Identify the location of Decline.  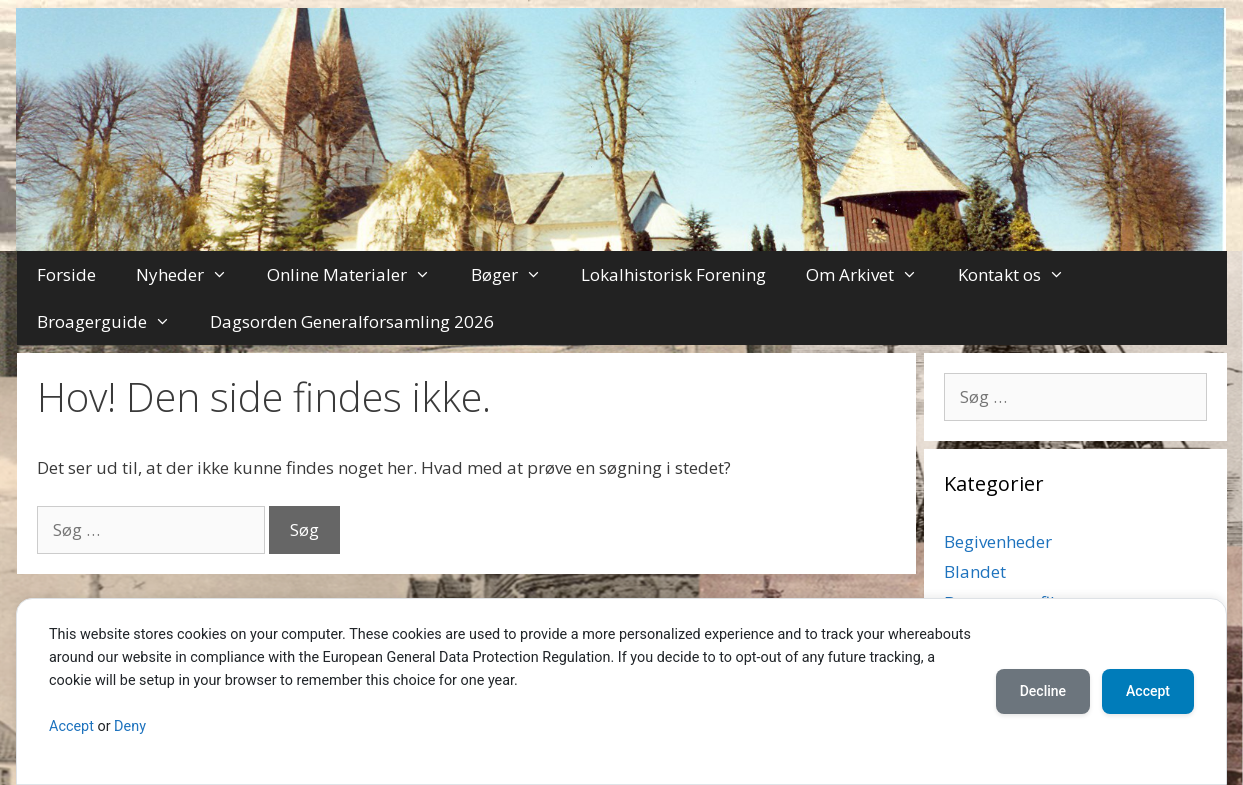
(1043, 691).